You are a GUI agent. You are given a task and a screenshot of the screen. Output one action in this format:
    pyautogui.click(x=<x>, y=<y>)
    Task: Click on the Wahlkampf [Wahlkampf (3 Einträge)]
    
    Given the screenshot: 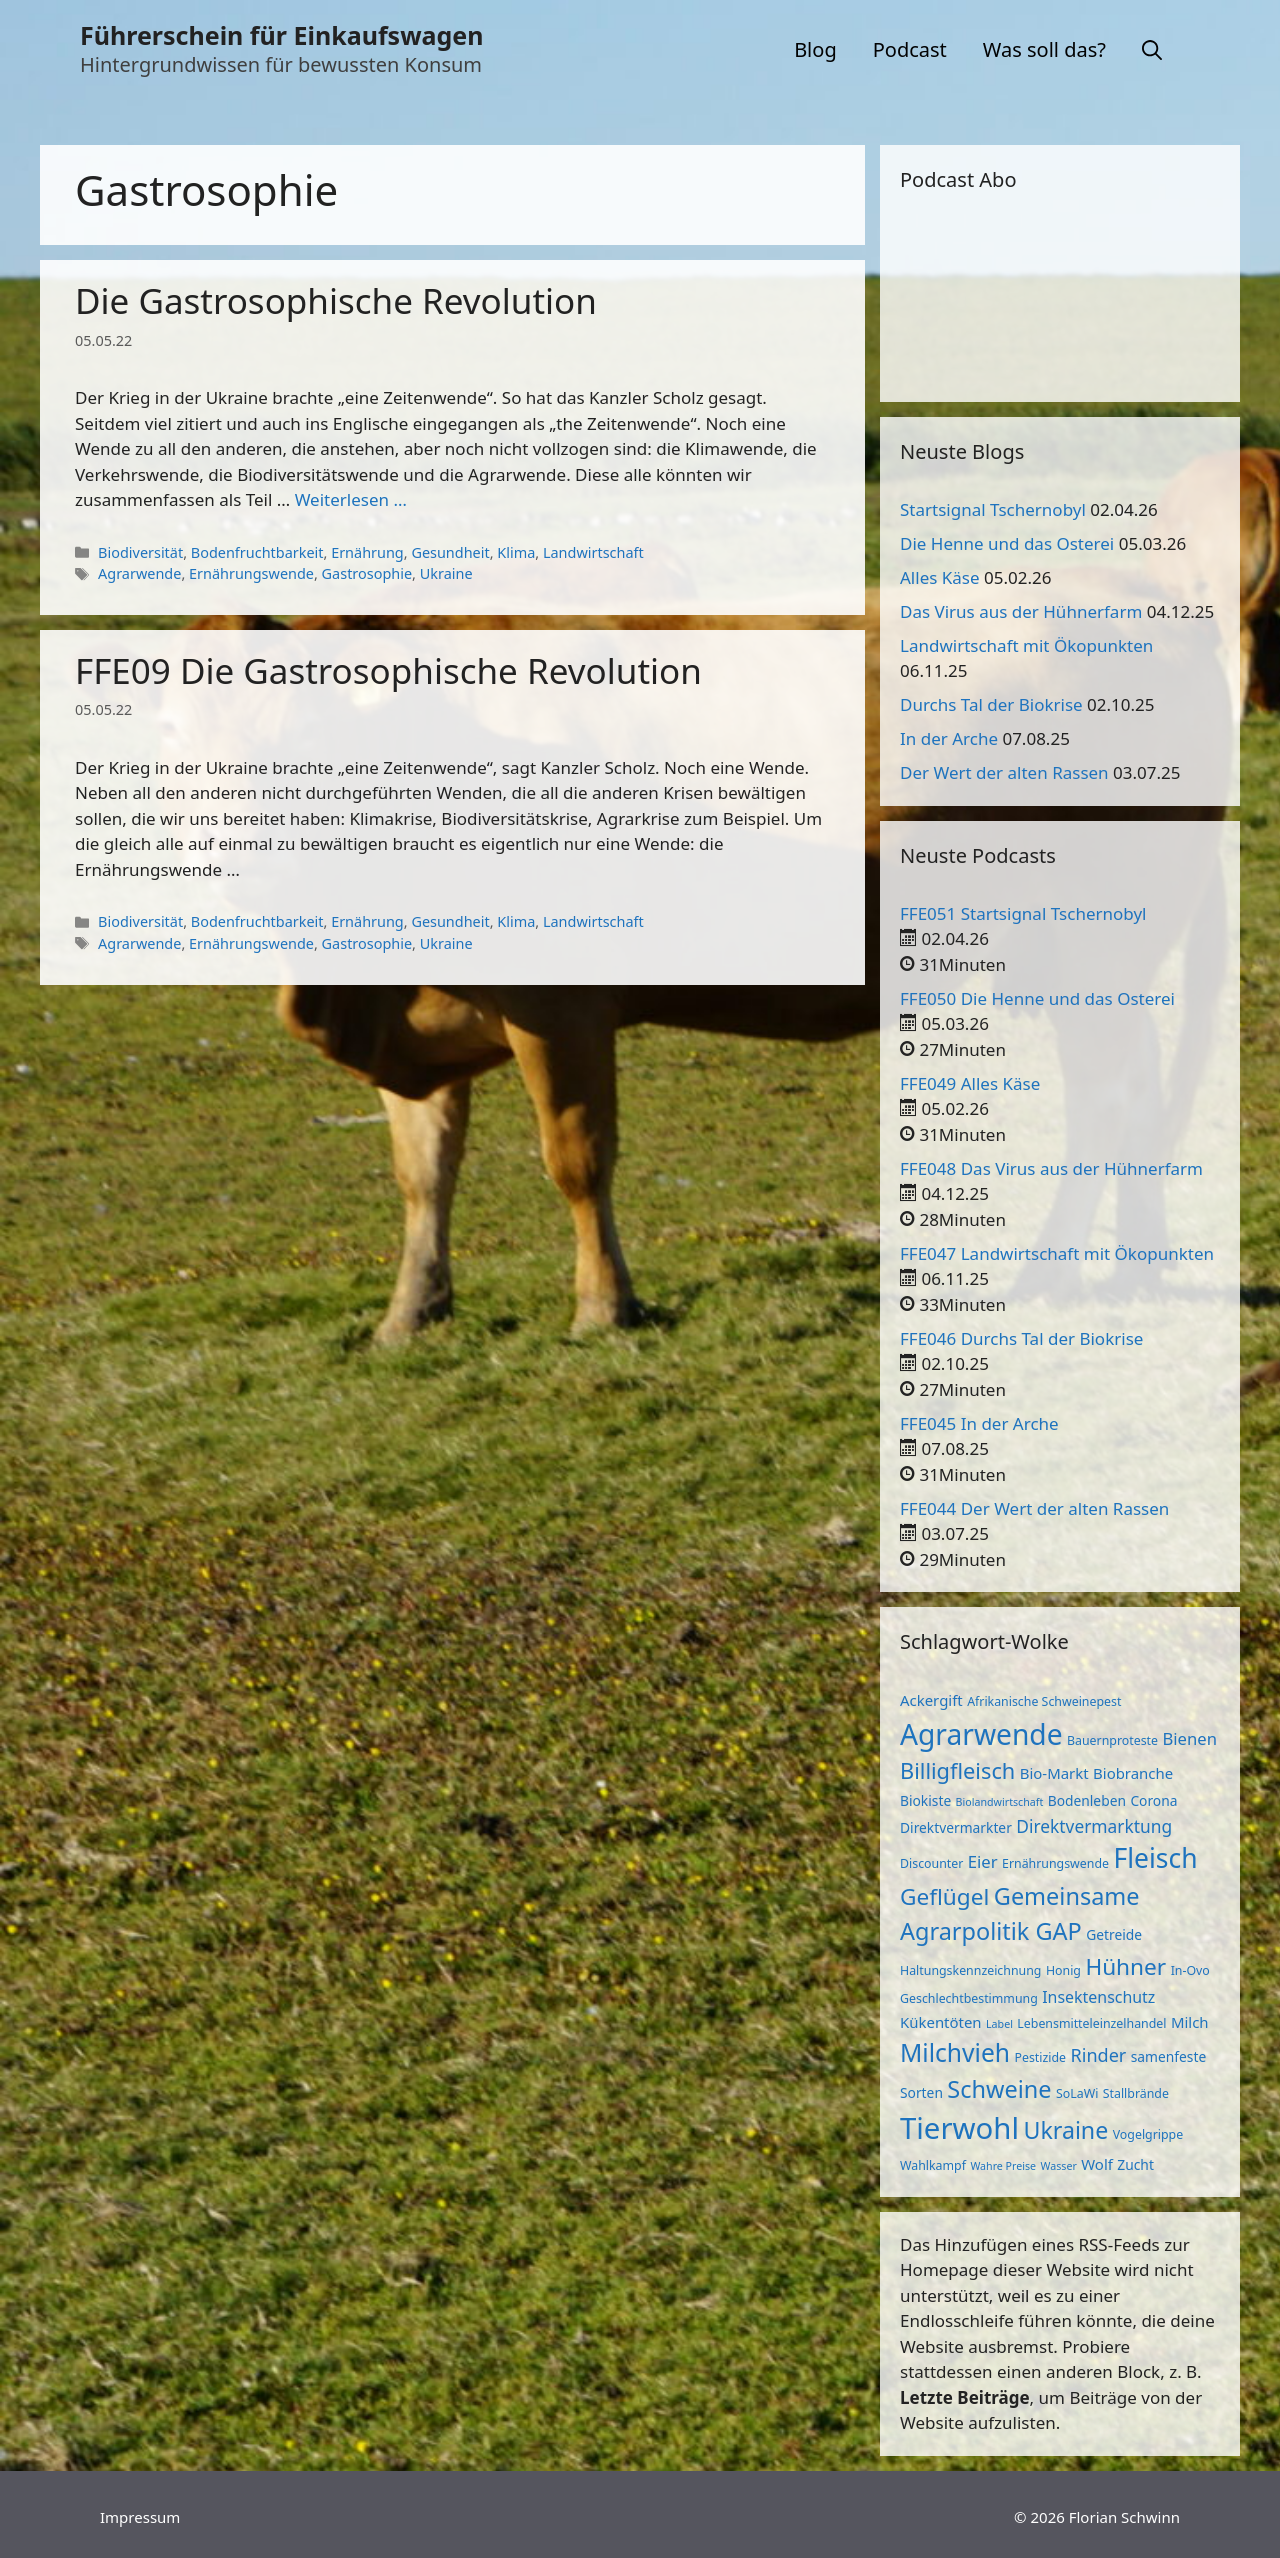 What is the action you would take?
    pyautogui.click(x=933, y=2165)
    